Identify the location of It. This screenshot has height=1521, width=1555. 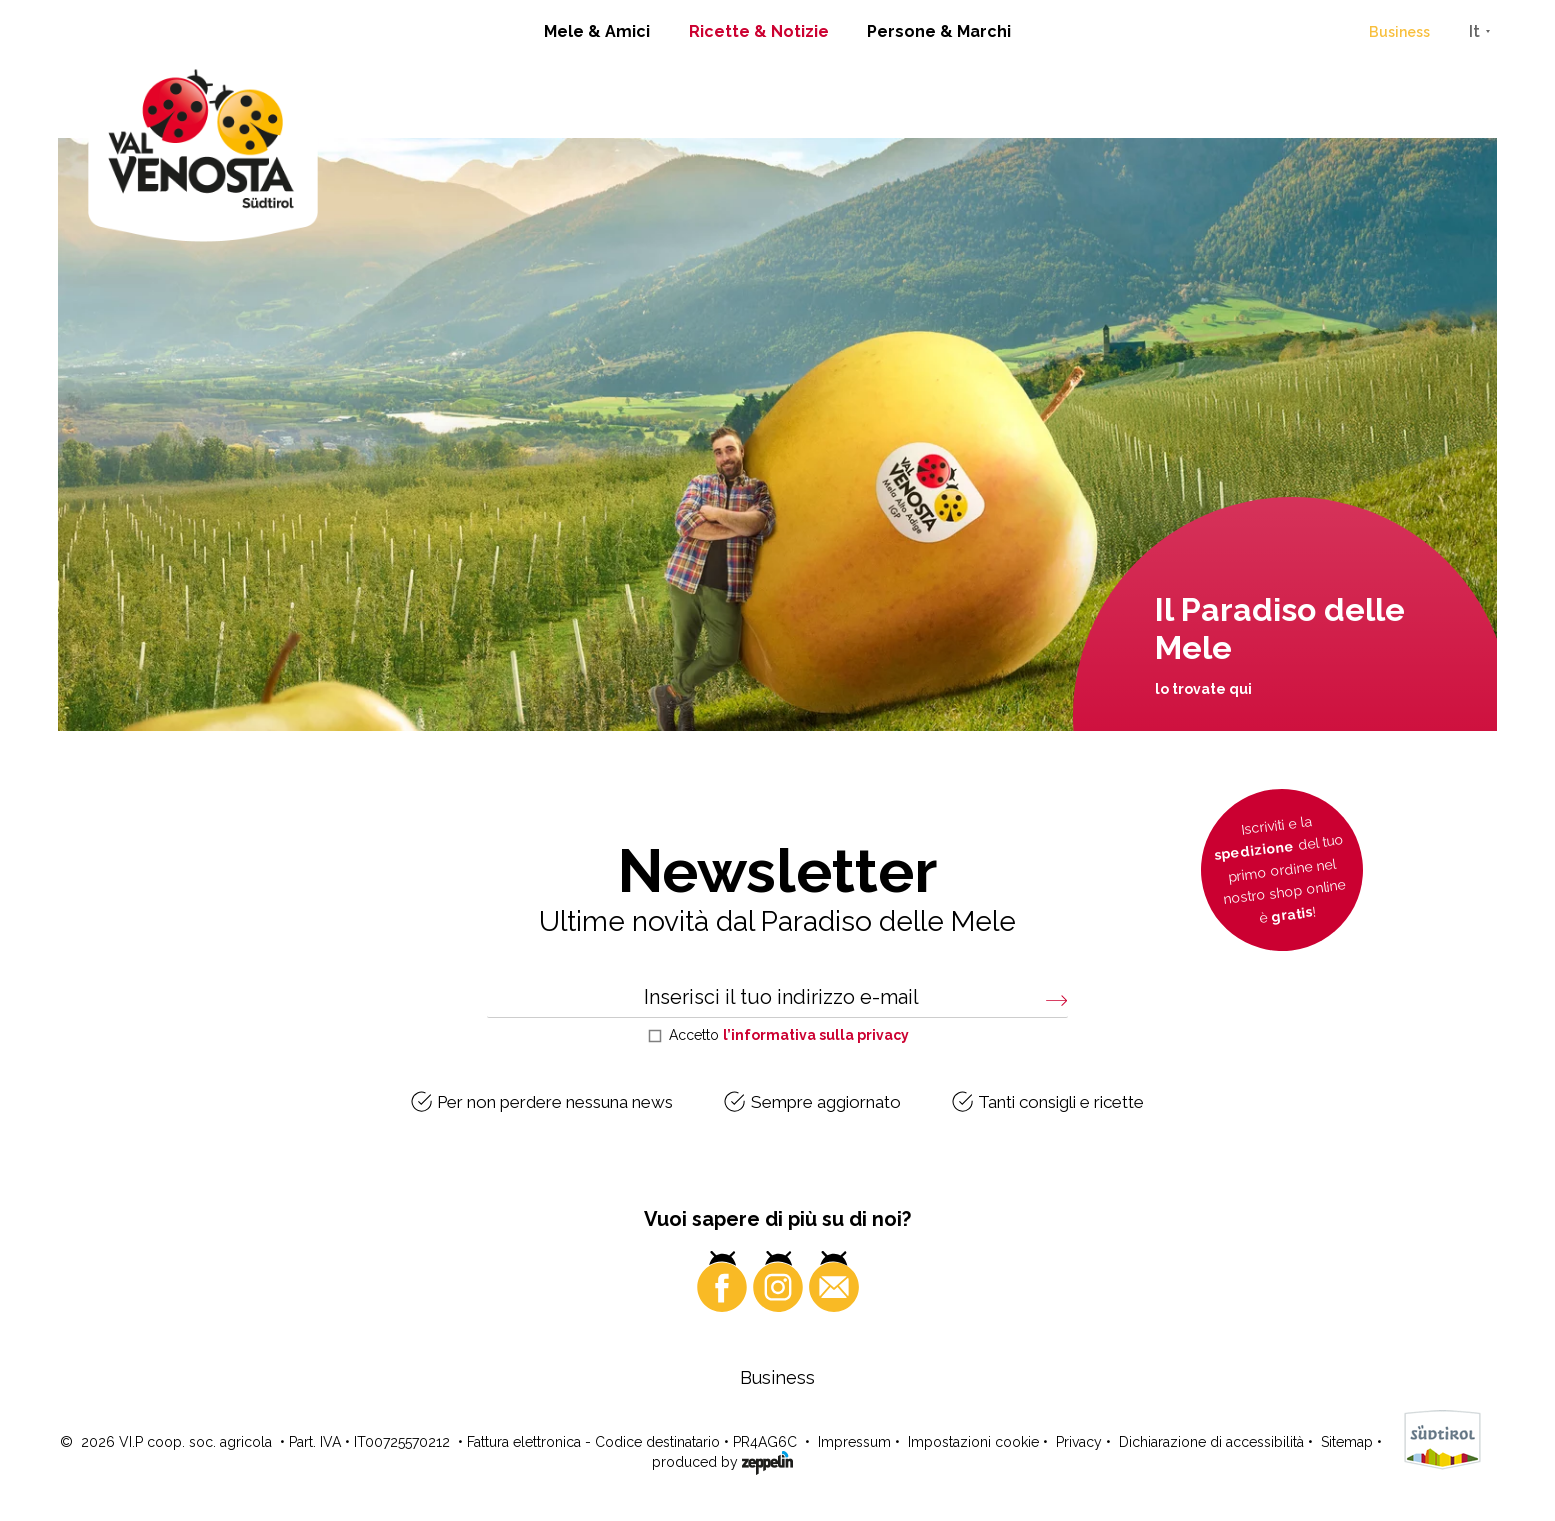
(1474, 31).